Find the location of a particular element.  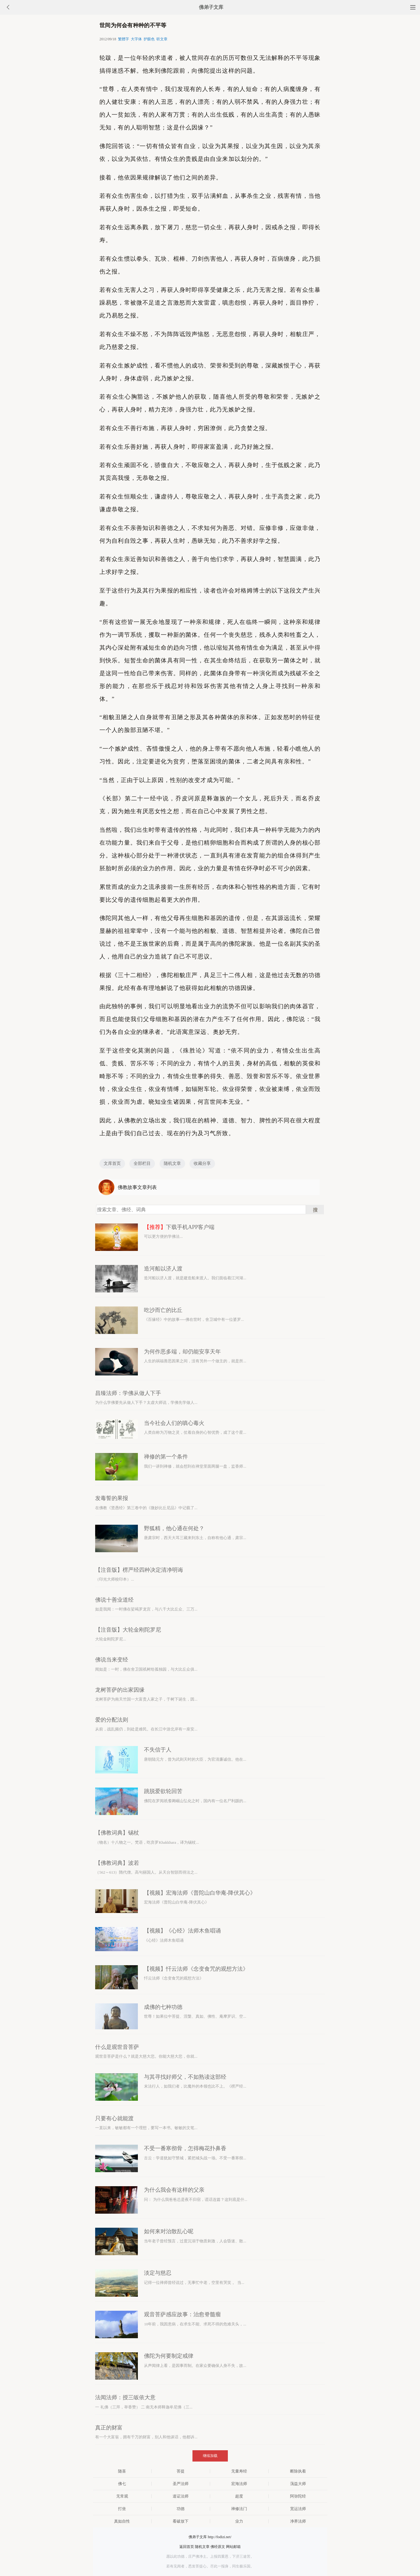

听文章 is located at coordinates (161, 39).